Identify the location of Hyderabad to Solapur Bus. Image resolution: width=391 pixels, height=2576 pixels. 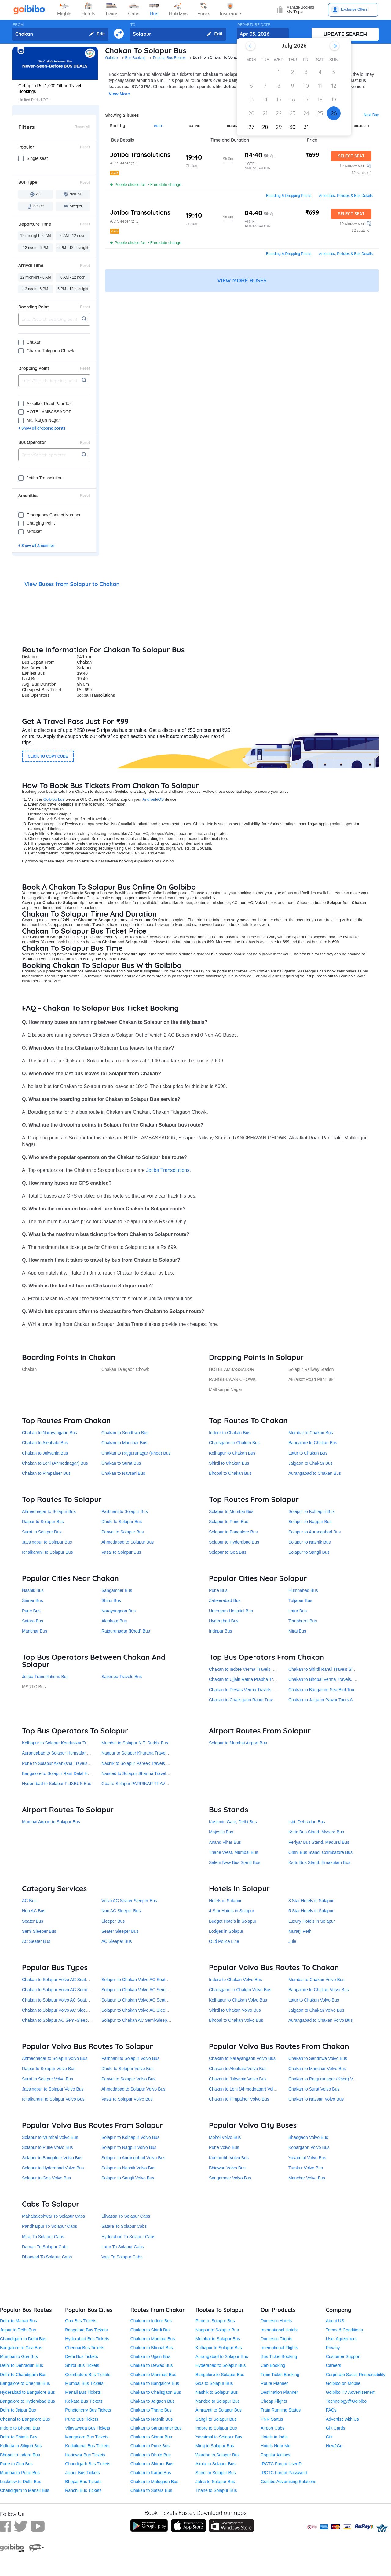
(221, 2365).